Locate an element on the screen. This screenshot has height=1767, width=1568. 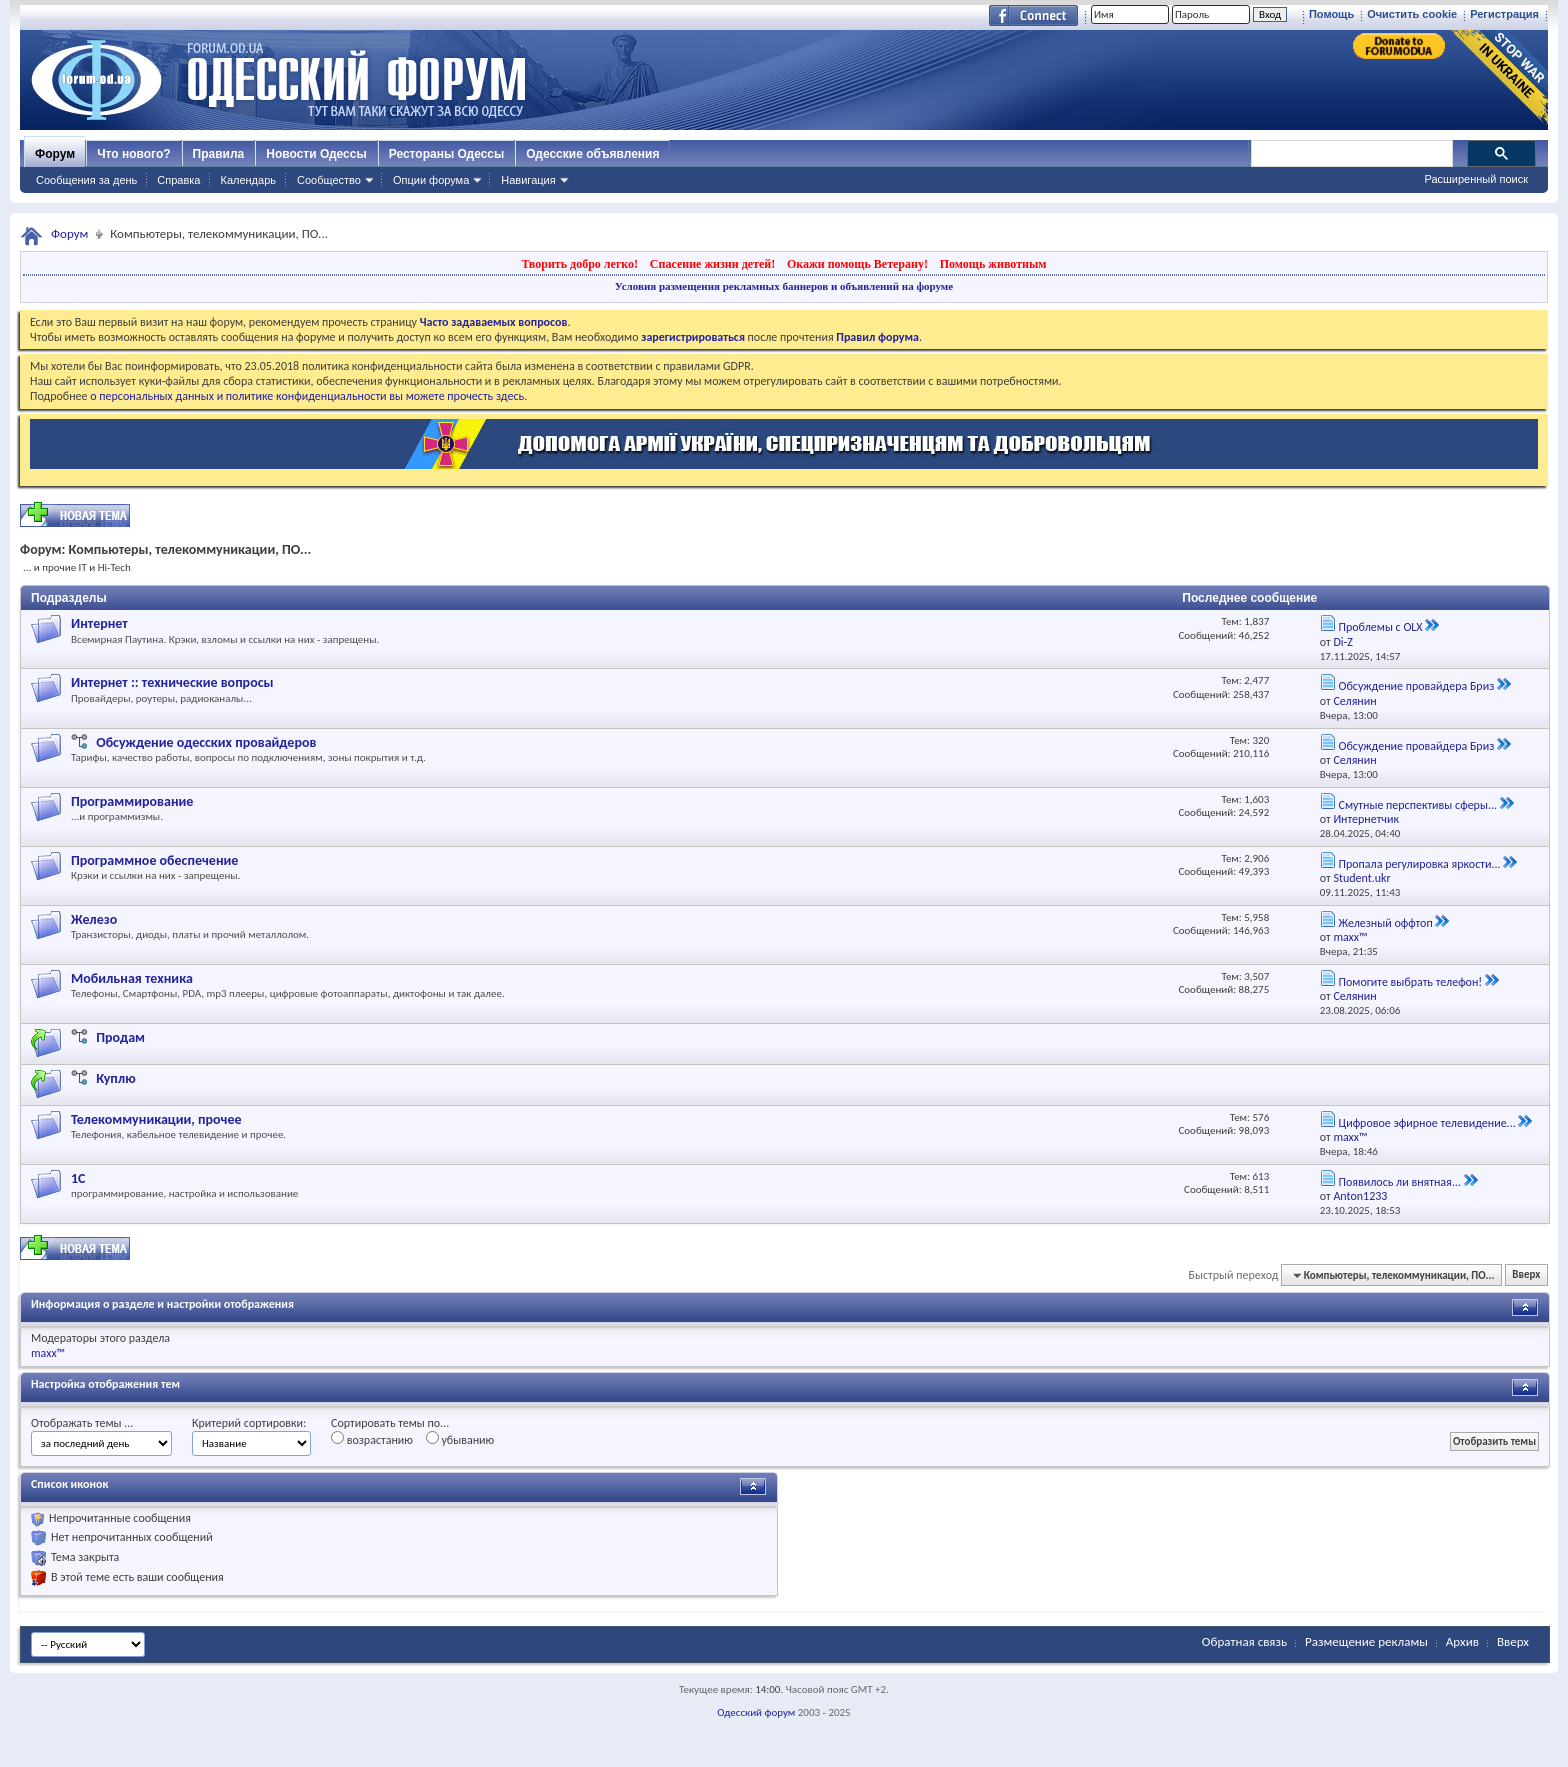
Справка is located at coordinates (178, 180).